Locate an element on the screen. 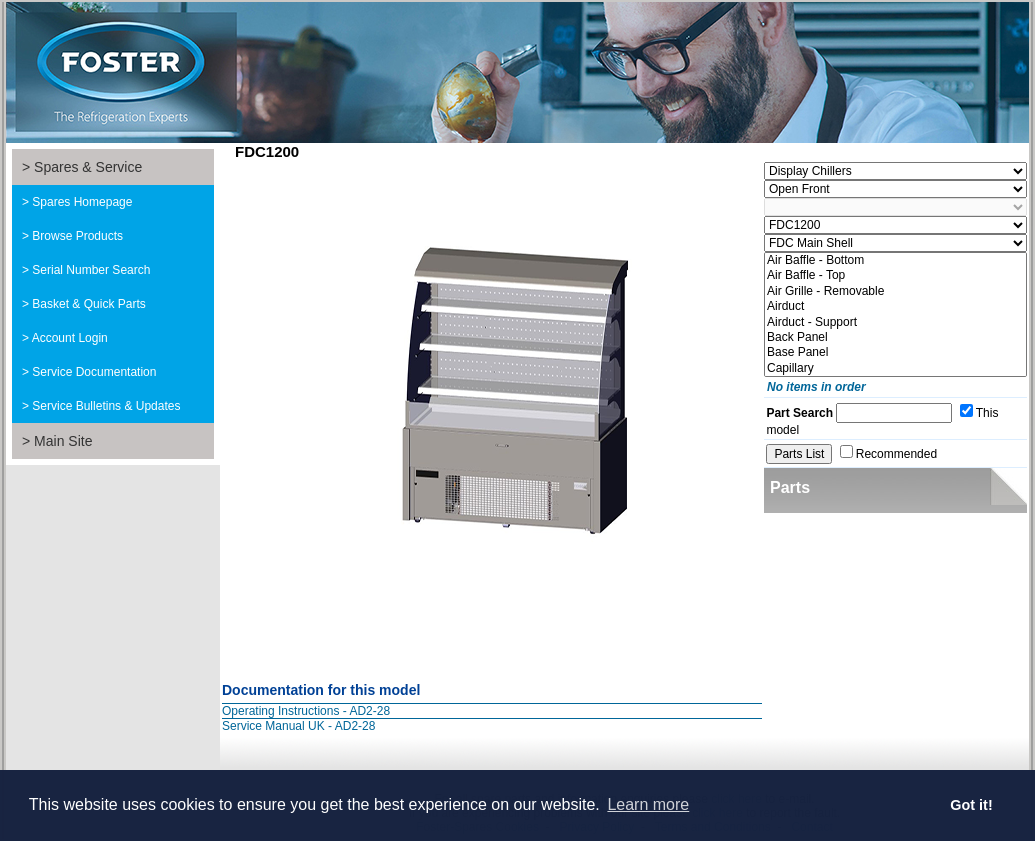 This screenshot has height=841, width=1035. Basket & Quick Parts is located at coordinates (88, 304).